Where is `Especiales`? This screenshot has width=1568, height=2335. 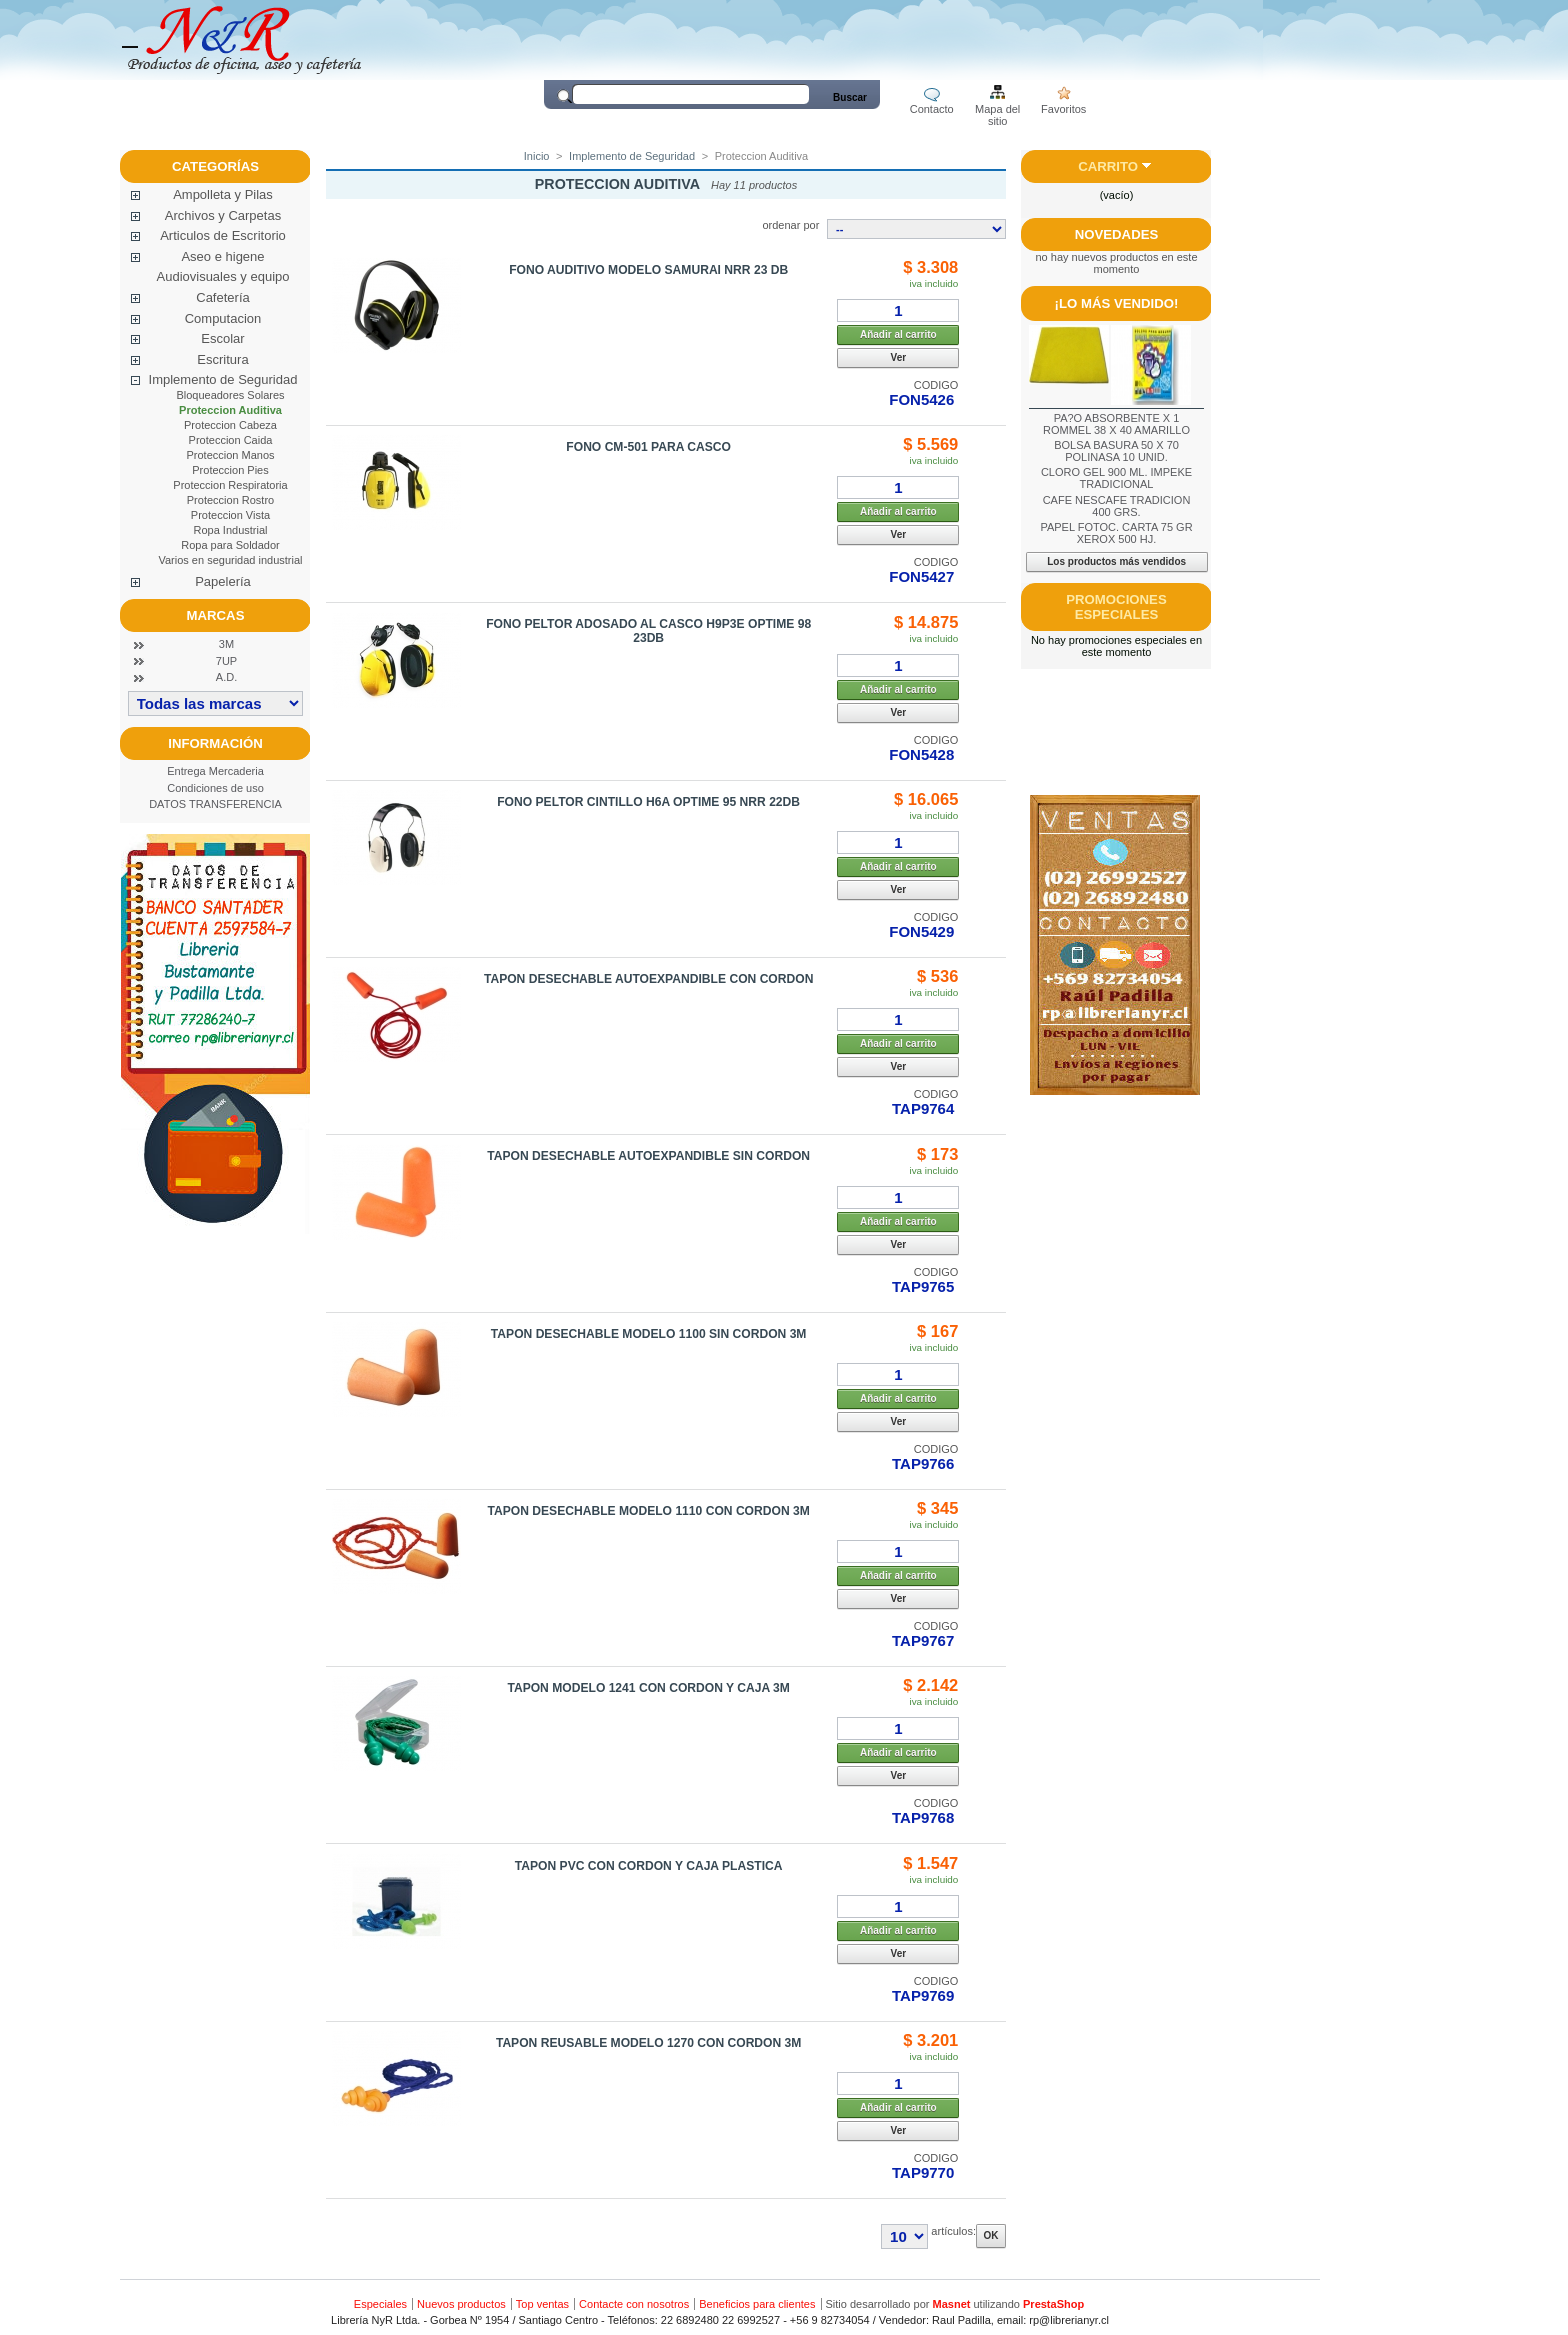 Especiales is located at coordinates (380, 2304).